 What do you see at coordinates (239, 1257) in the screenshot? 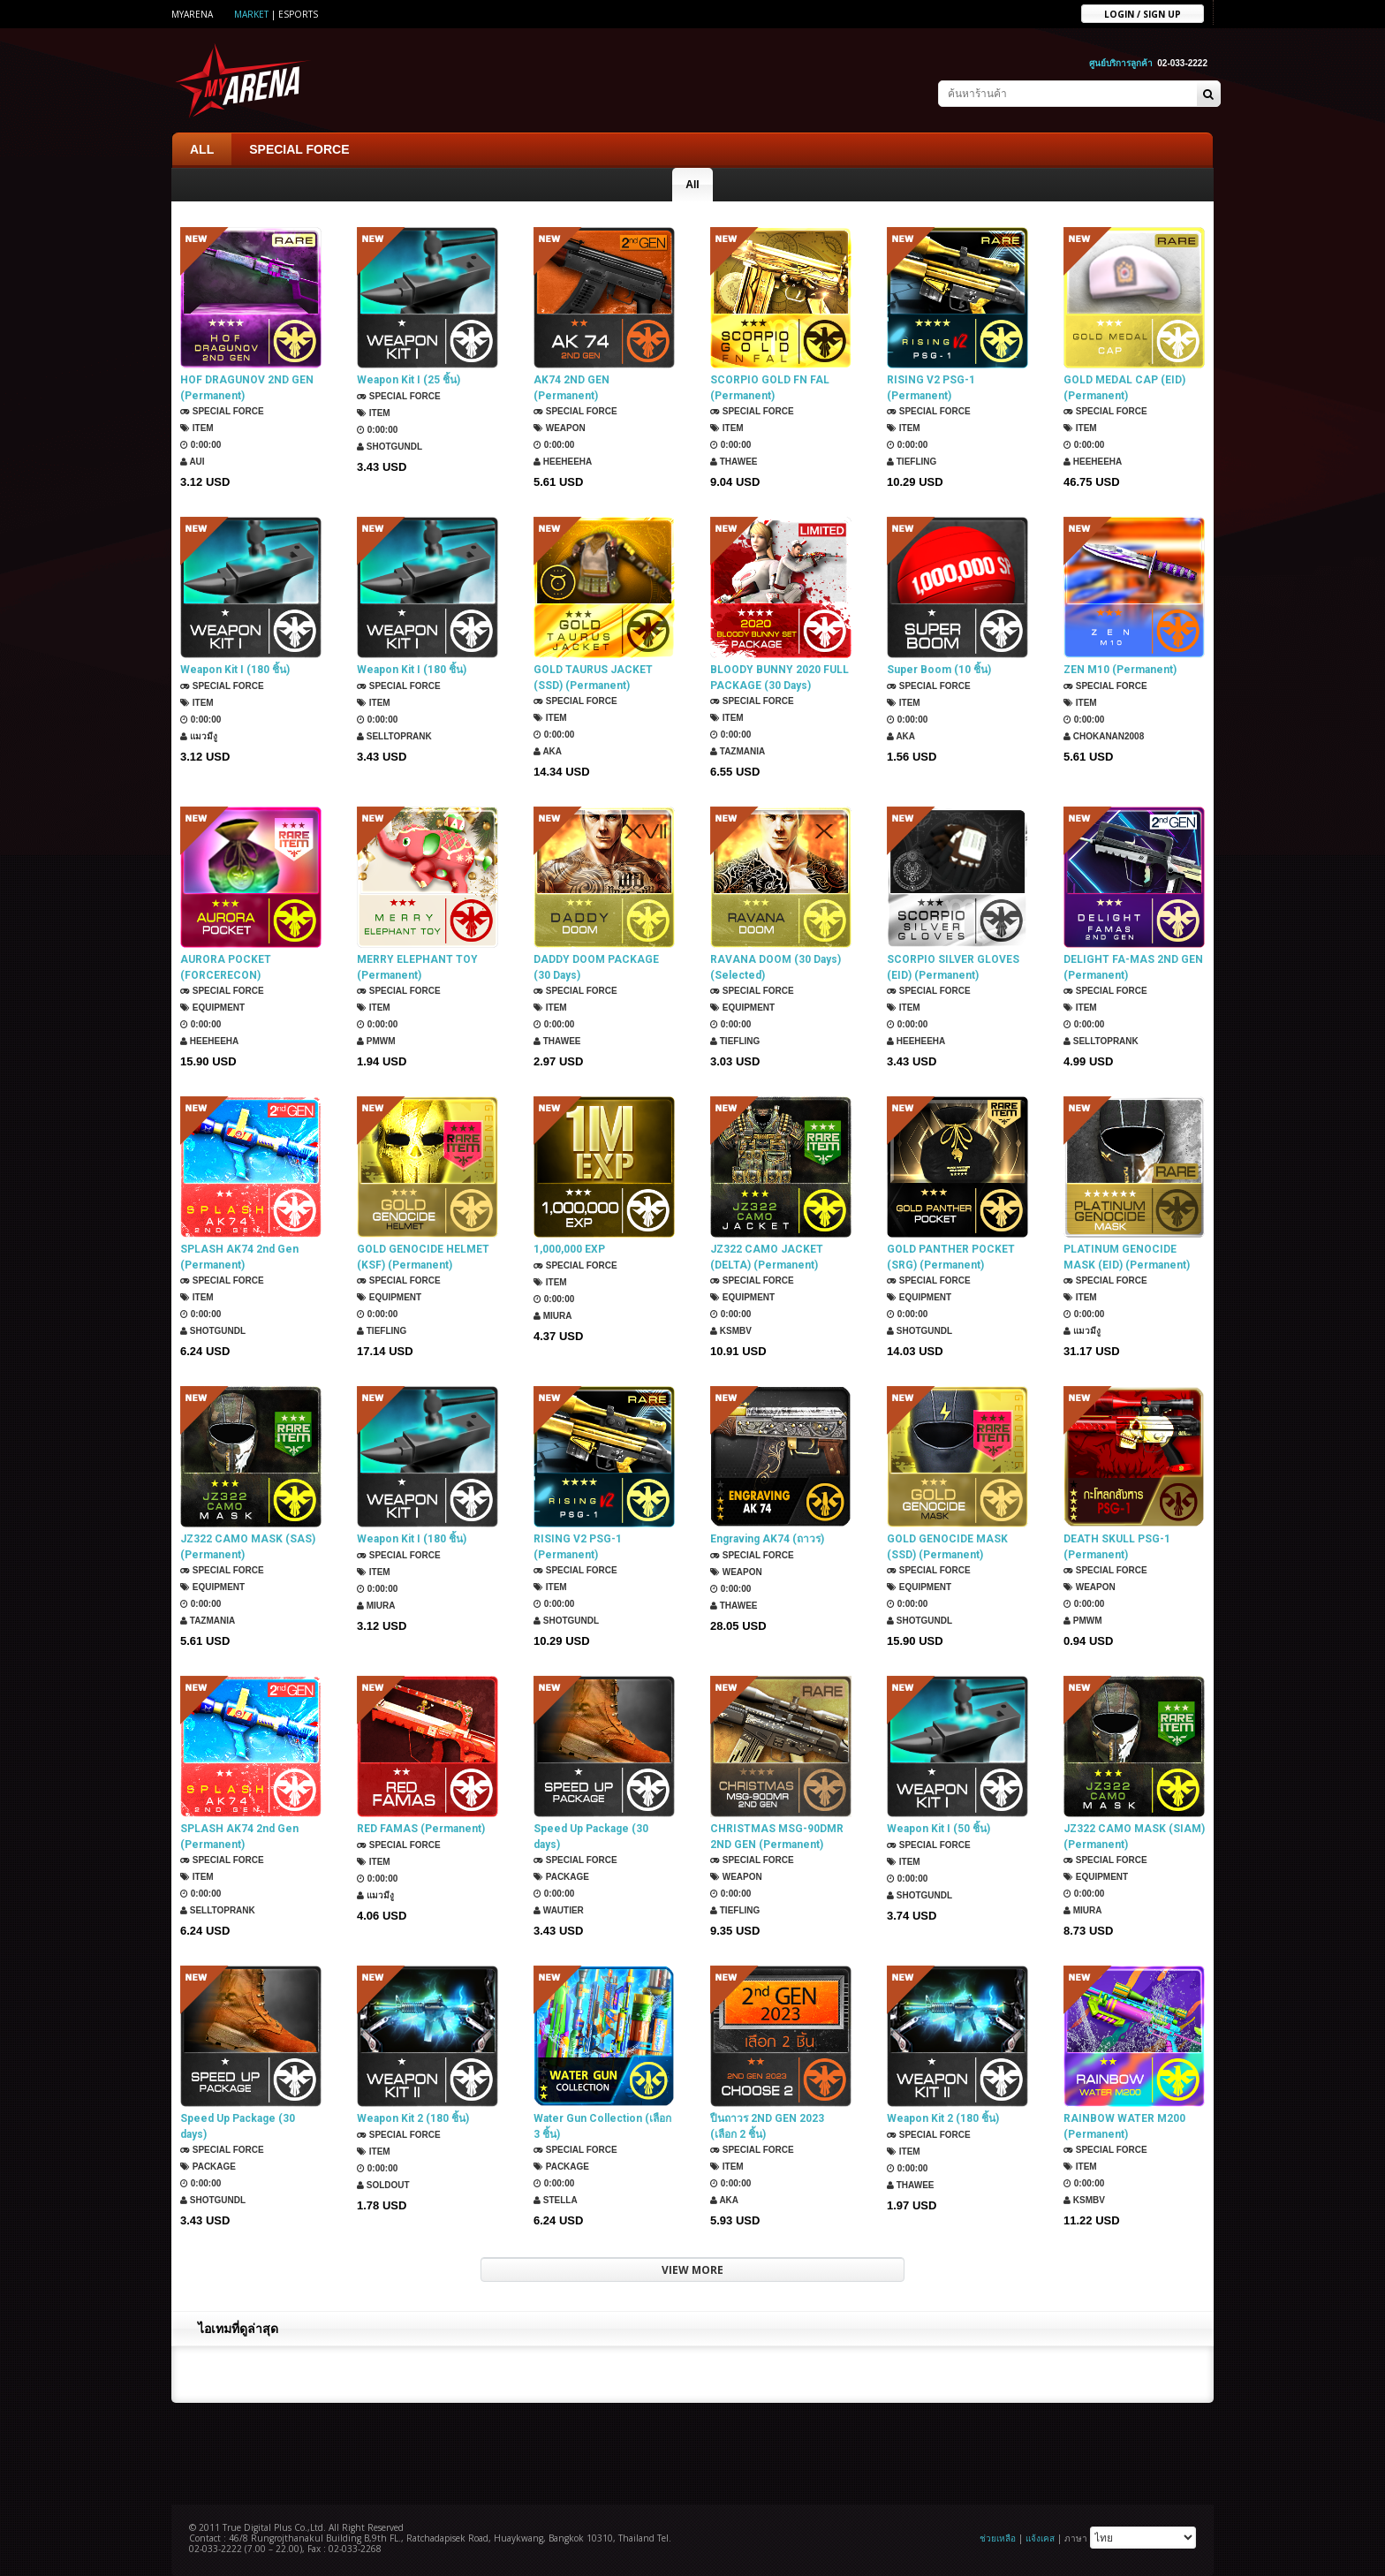
I see `SPLASH AK74 2nd Gen (Permanent)` at bounding box center [239, 1257].